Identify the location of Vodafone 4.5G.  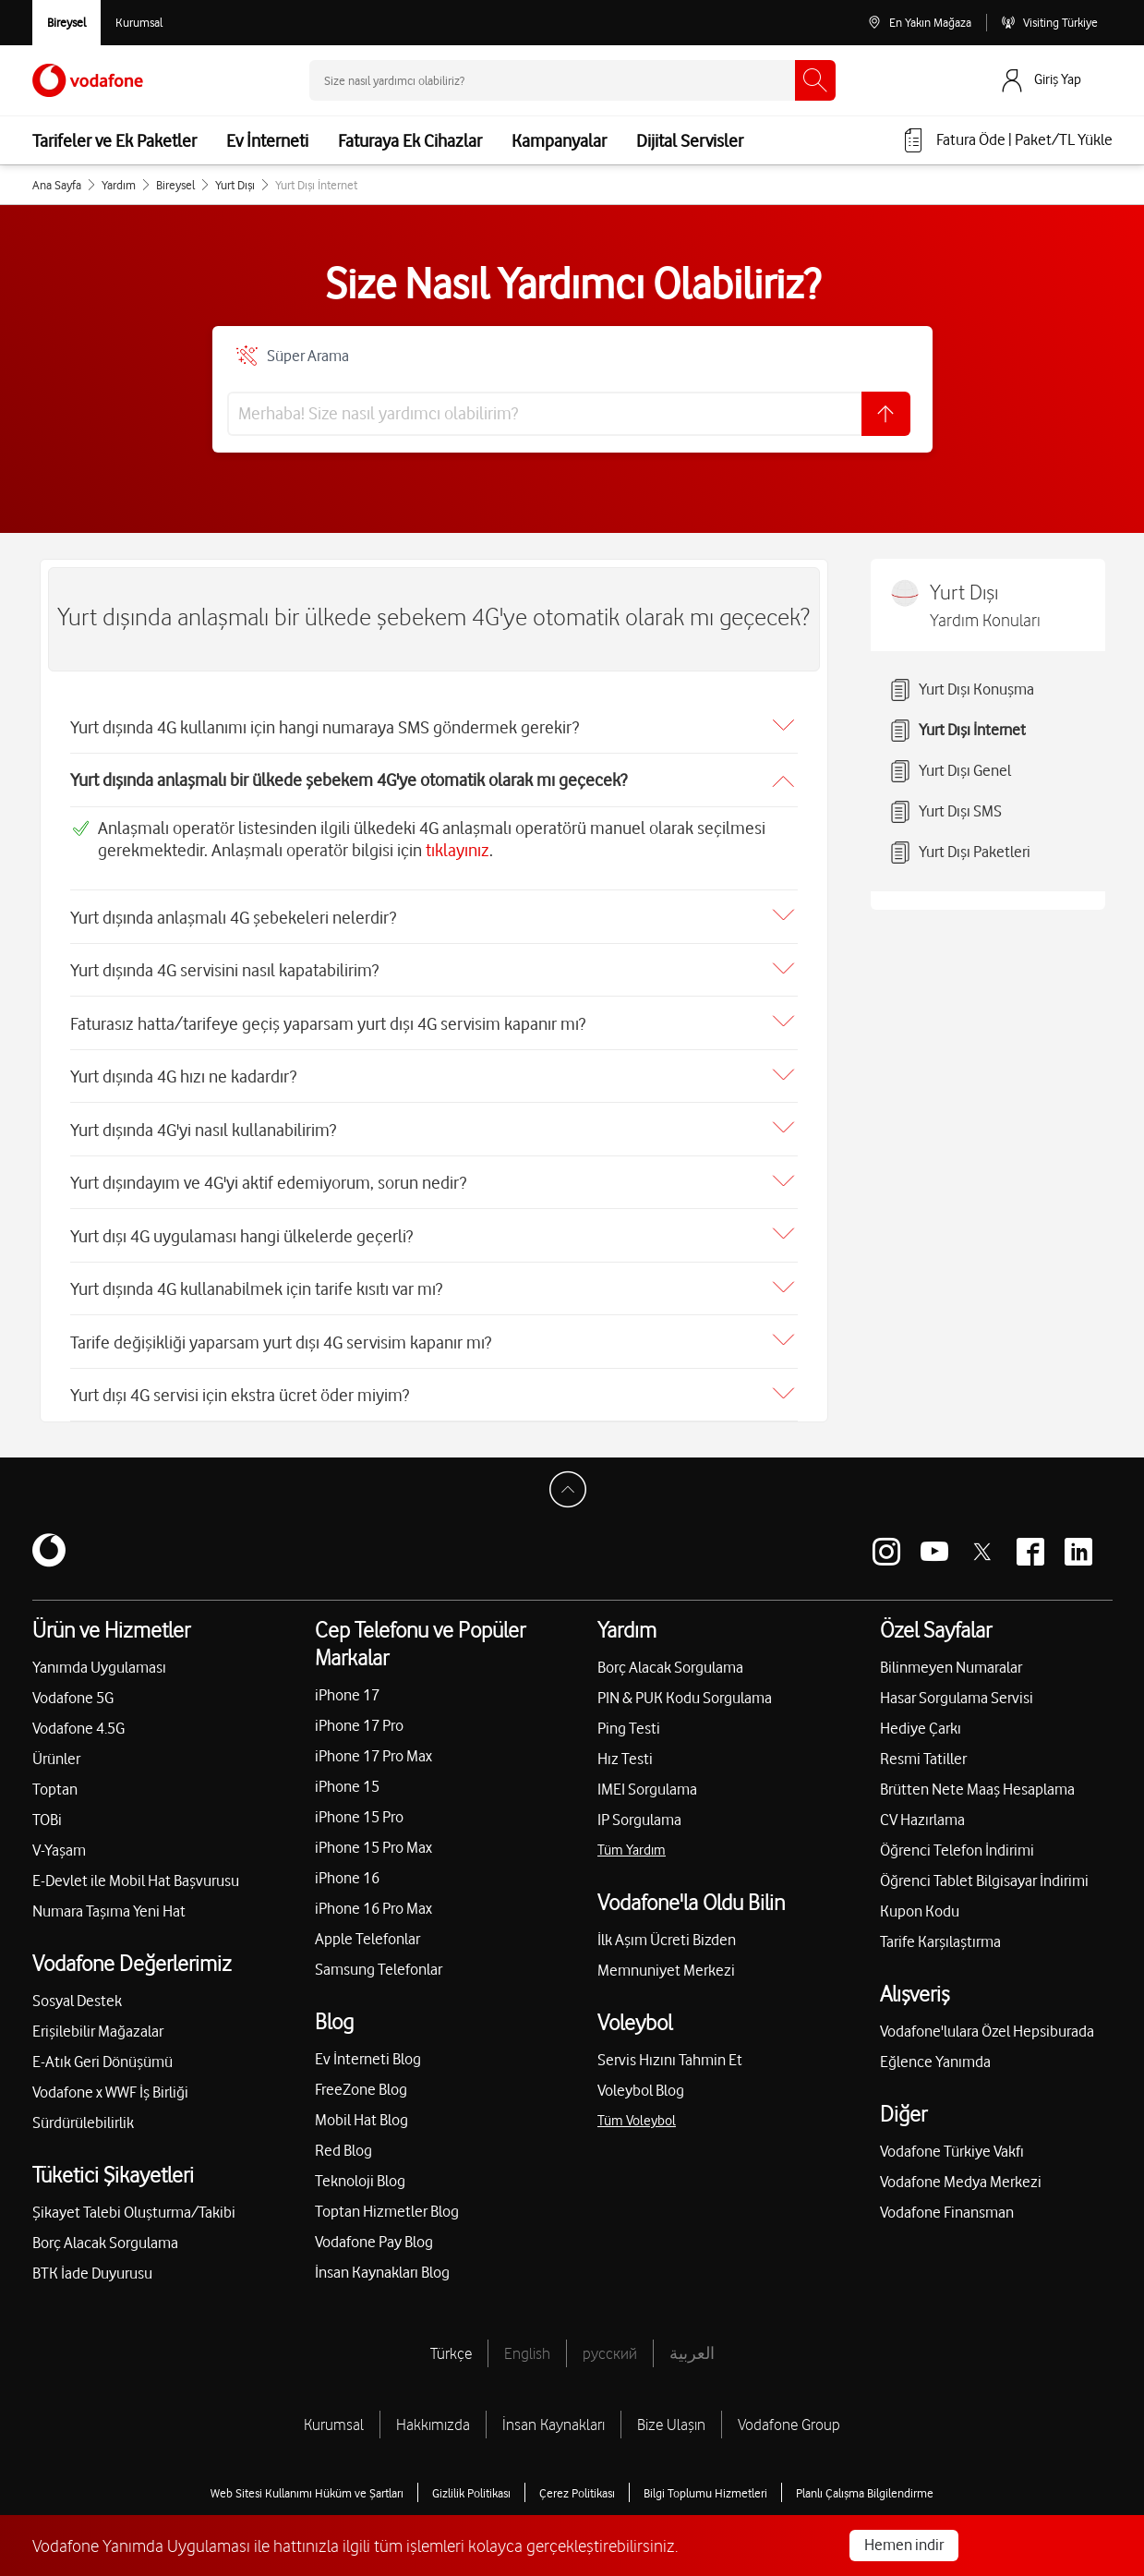
(78, 1719).